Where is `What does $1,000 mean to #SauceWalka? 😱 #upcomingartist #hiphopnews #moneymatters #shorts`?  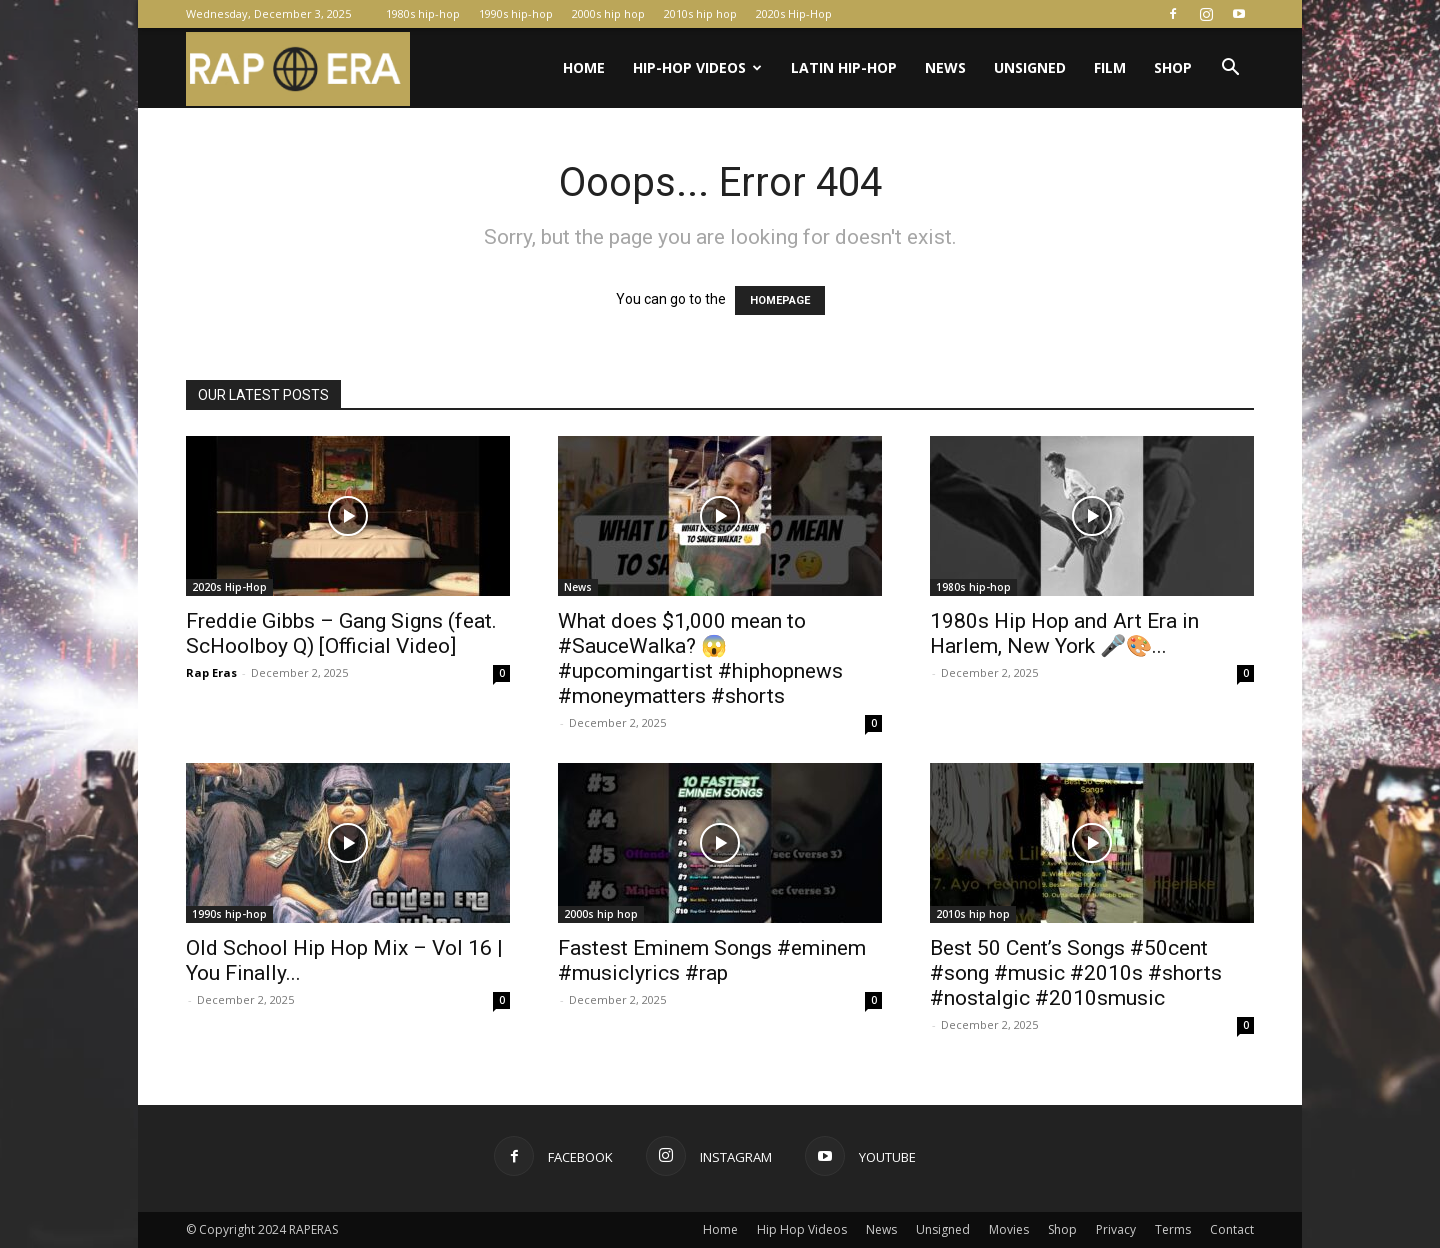
What does $1,000 mean to #SauceWalka? 😱 #upcomingartist #hiphopnews #moneymatters #shorts is located at coordinates (700, 658).